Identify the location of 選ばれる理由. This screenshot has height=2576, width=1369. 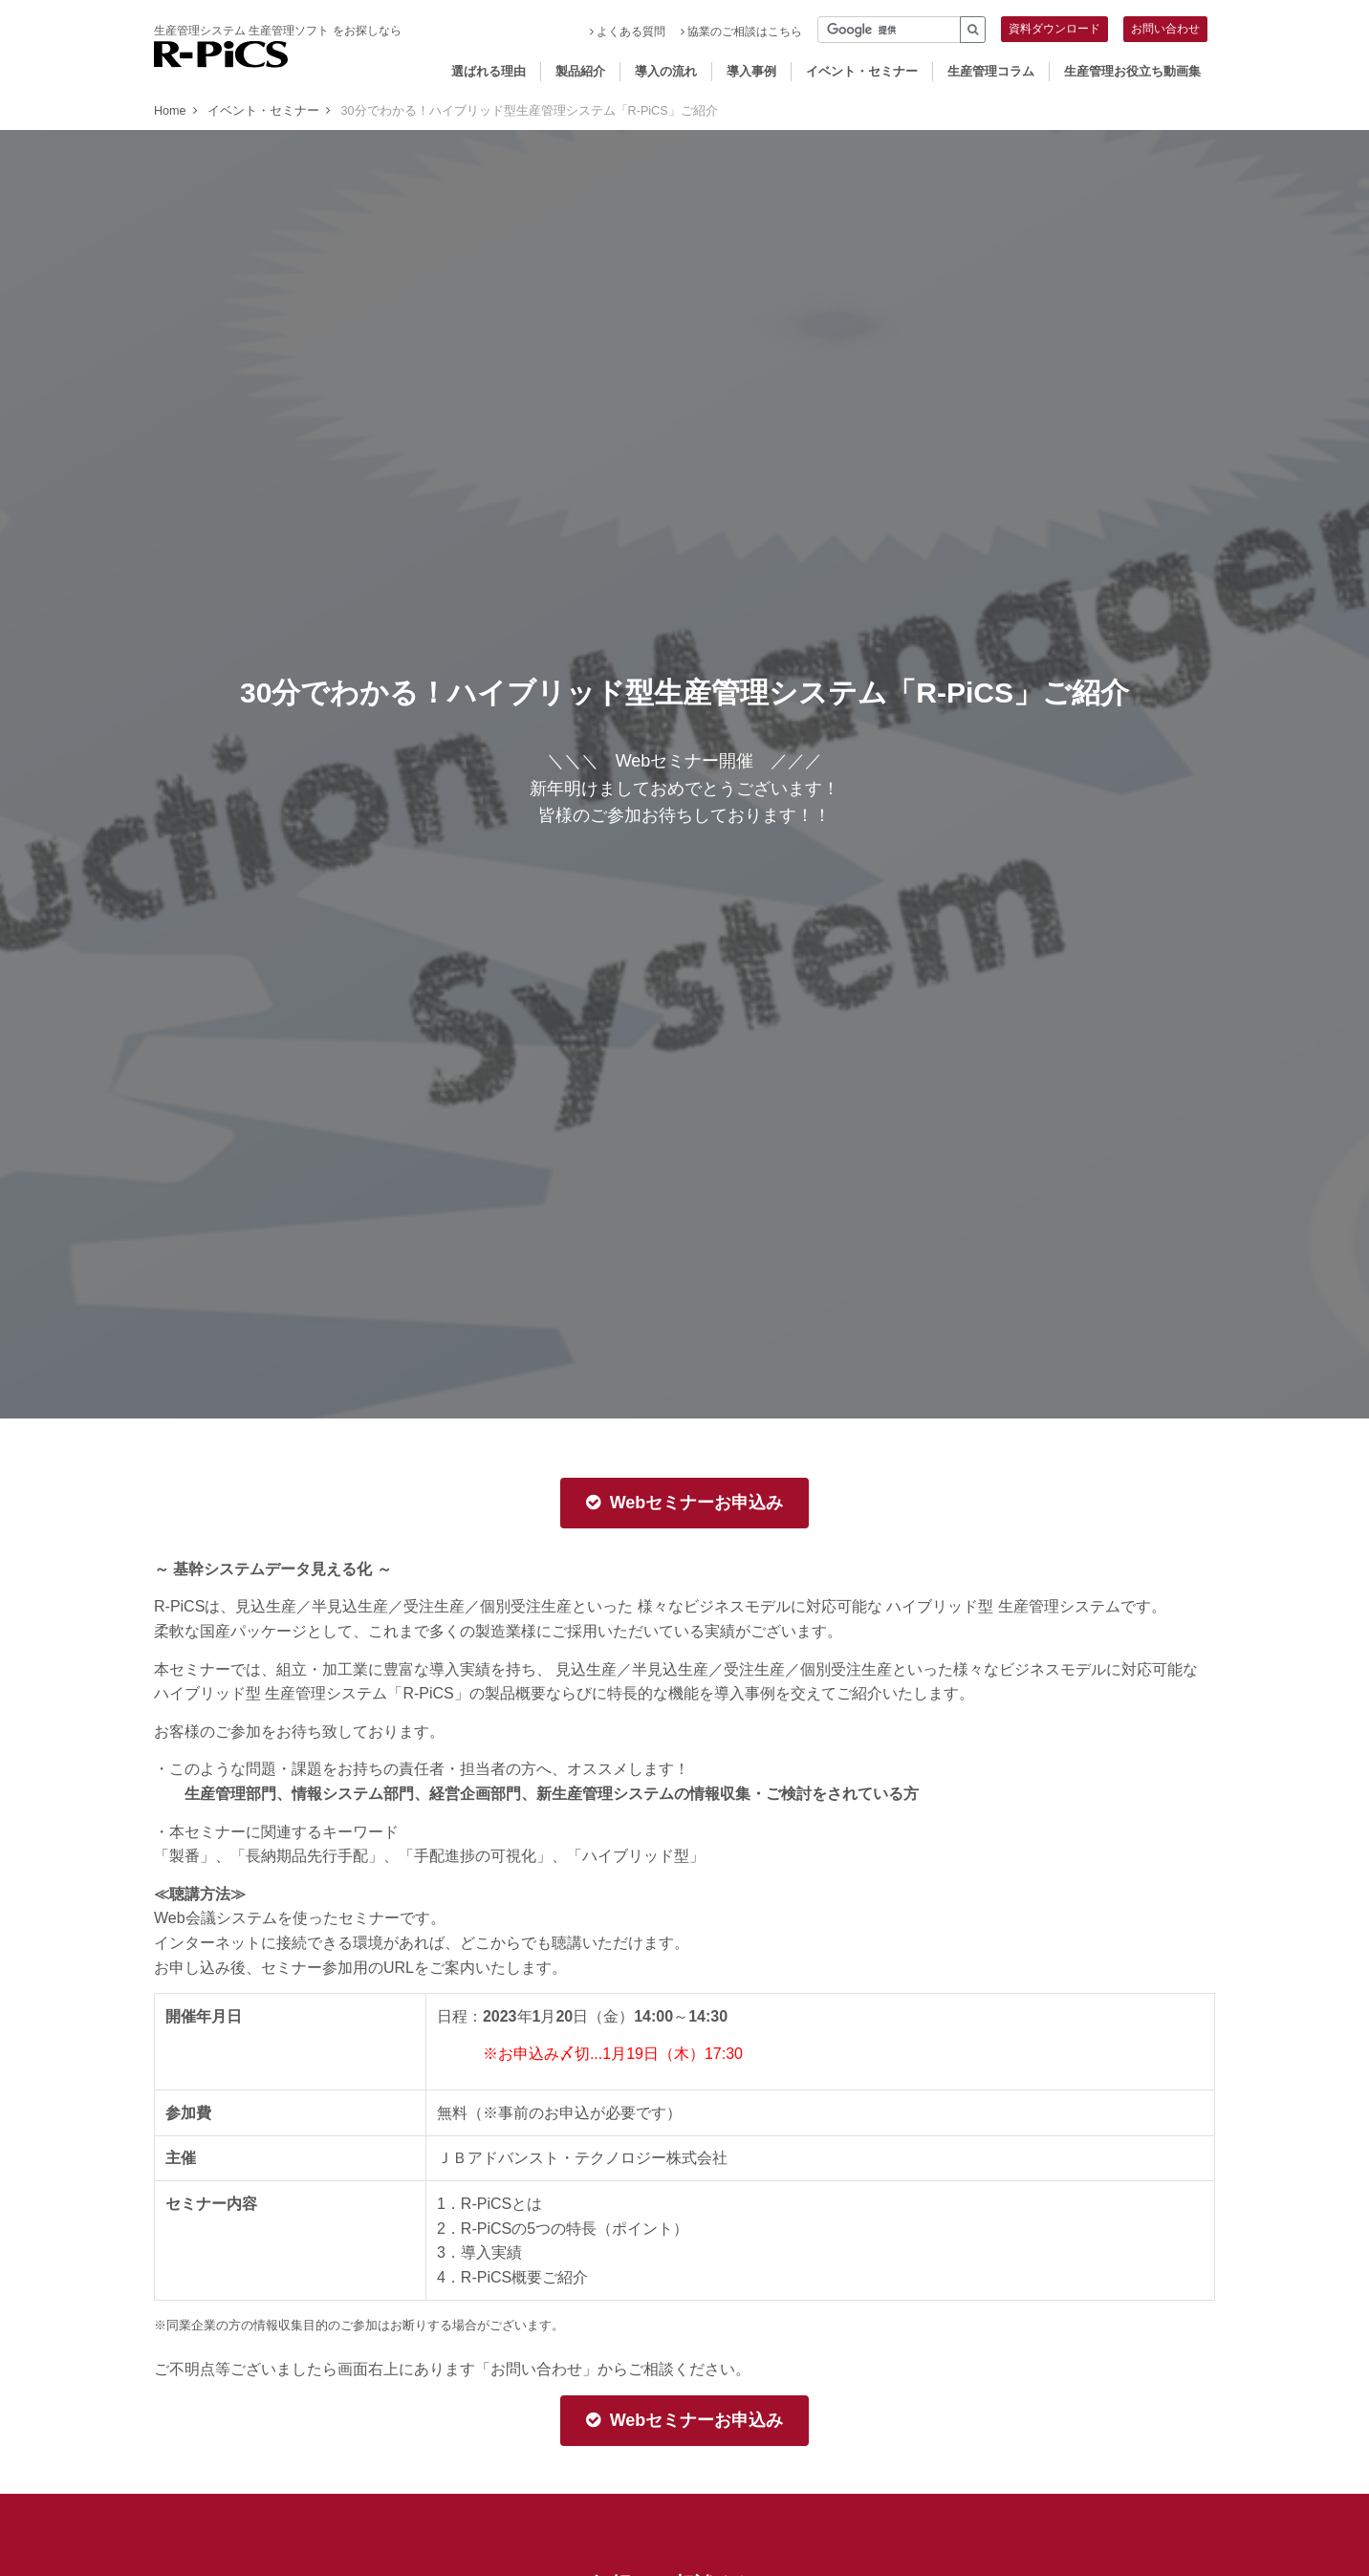
(488, 71).